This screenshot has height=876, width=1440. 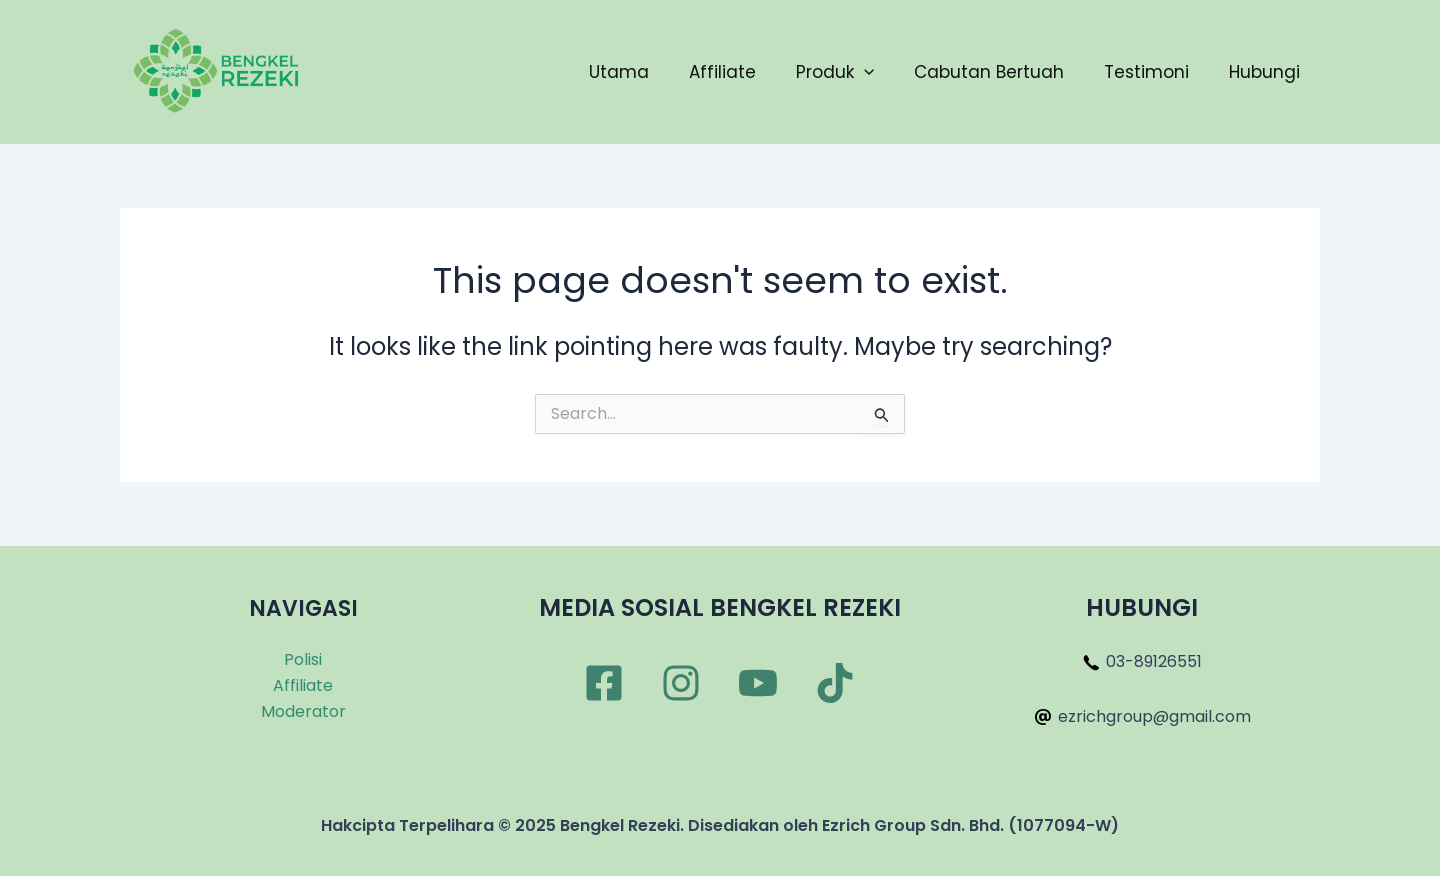 What do you see at coordinates (835, 683) in the screenshot?
I see `[TikTok]` at bounding box center [835, 683].